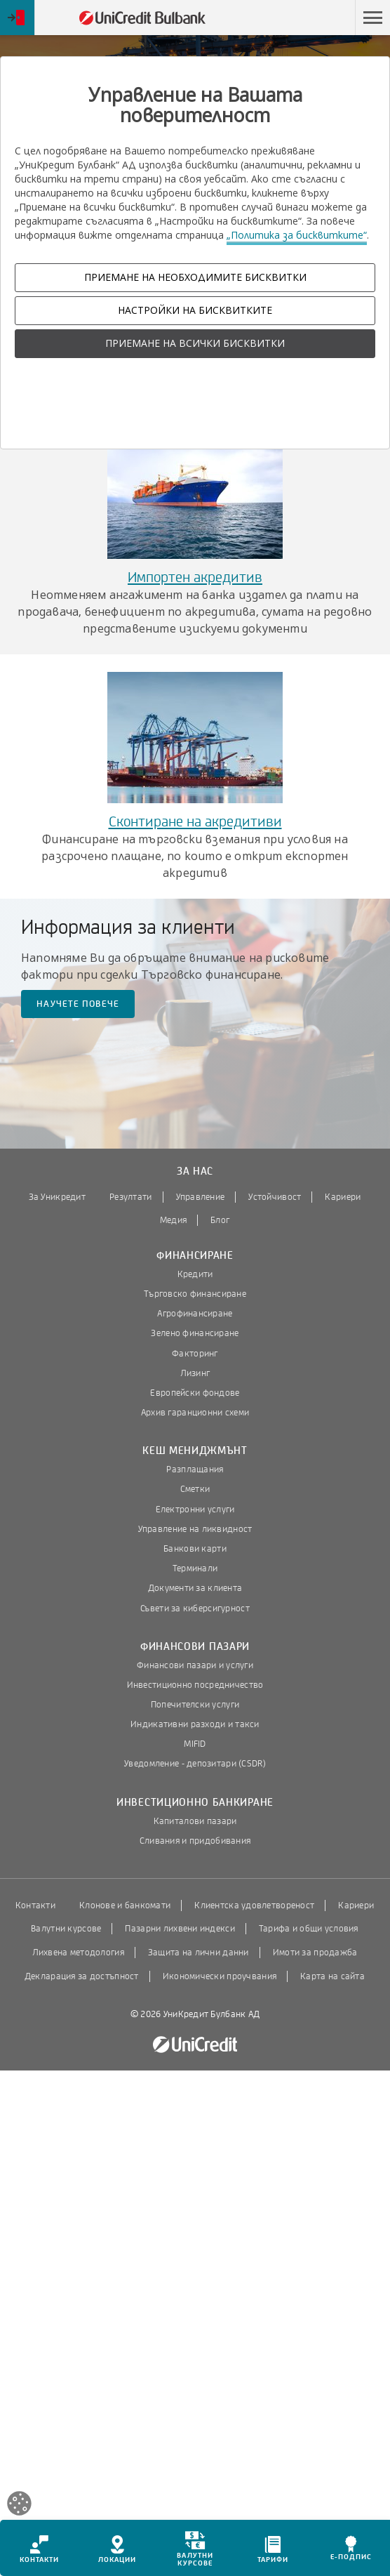 The image size is (390, 2576). What do you see at coordinates (288, 17) in the screenshot?
I see `Пропусни навигацията` at bounding box center [288, 17].